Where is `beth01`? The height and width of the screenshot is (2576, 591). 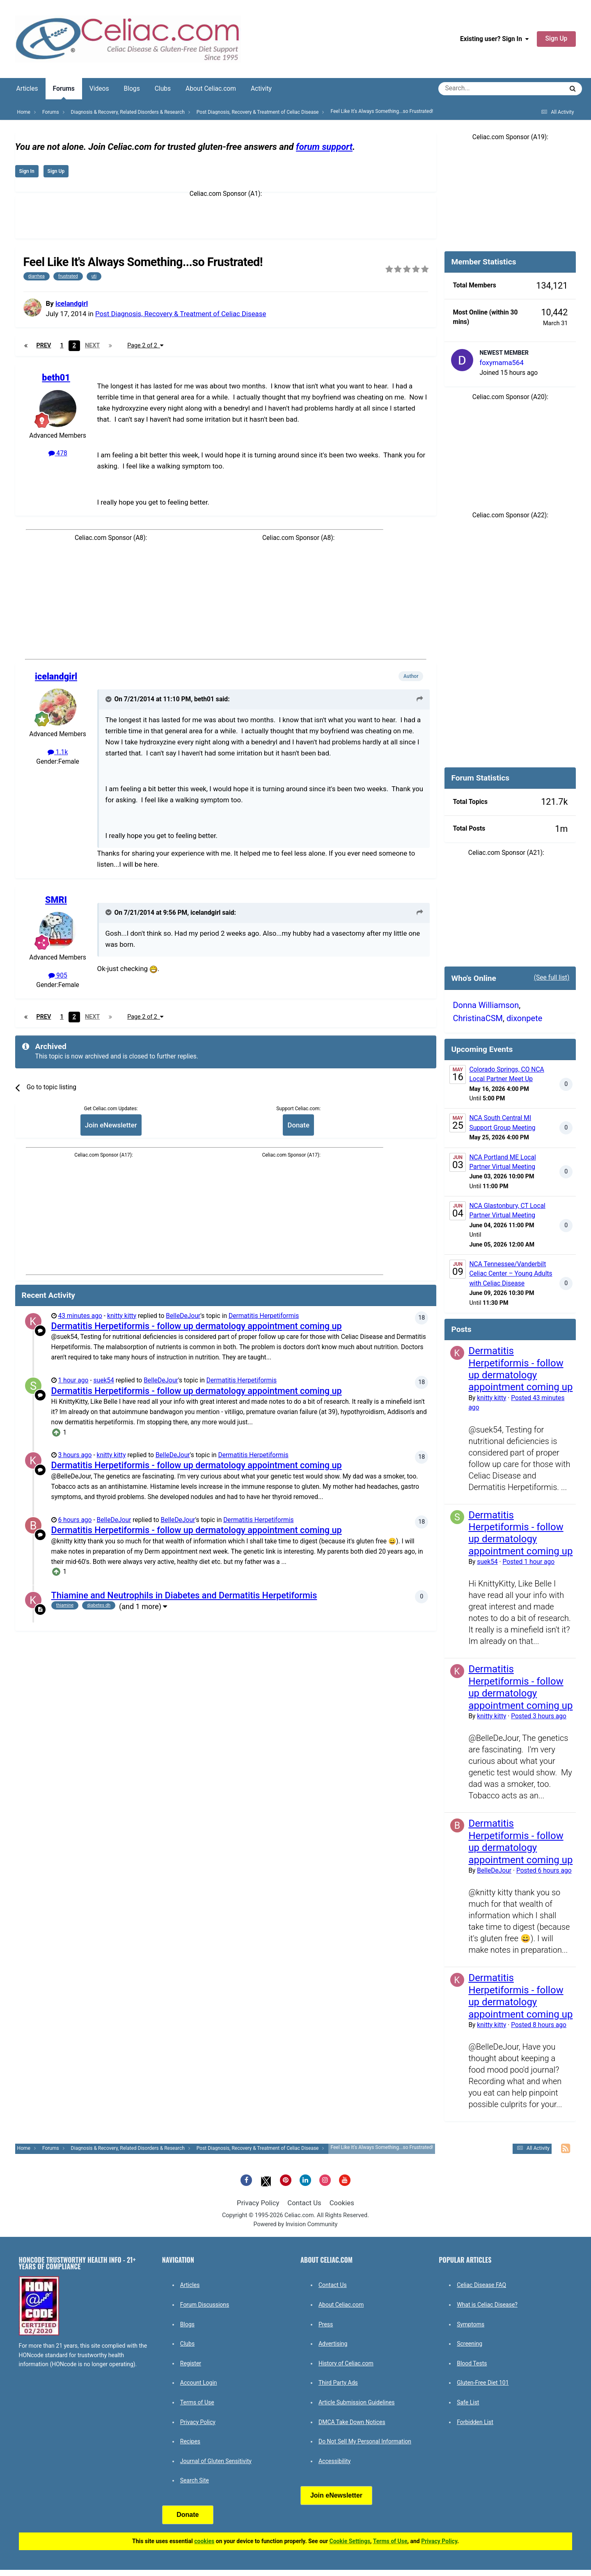
beth01 is located at coordinates (56, 377).